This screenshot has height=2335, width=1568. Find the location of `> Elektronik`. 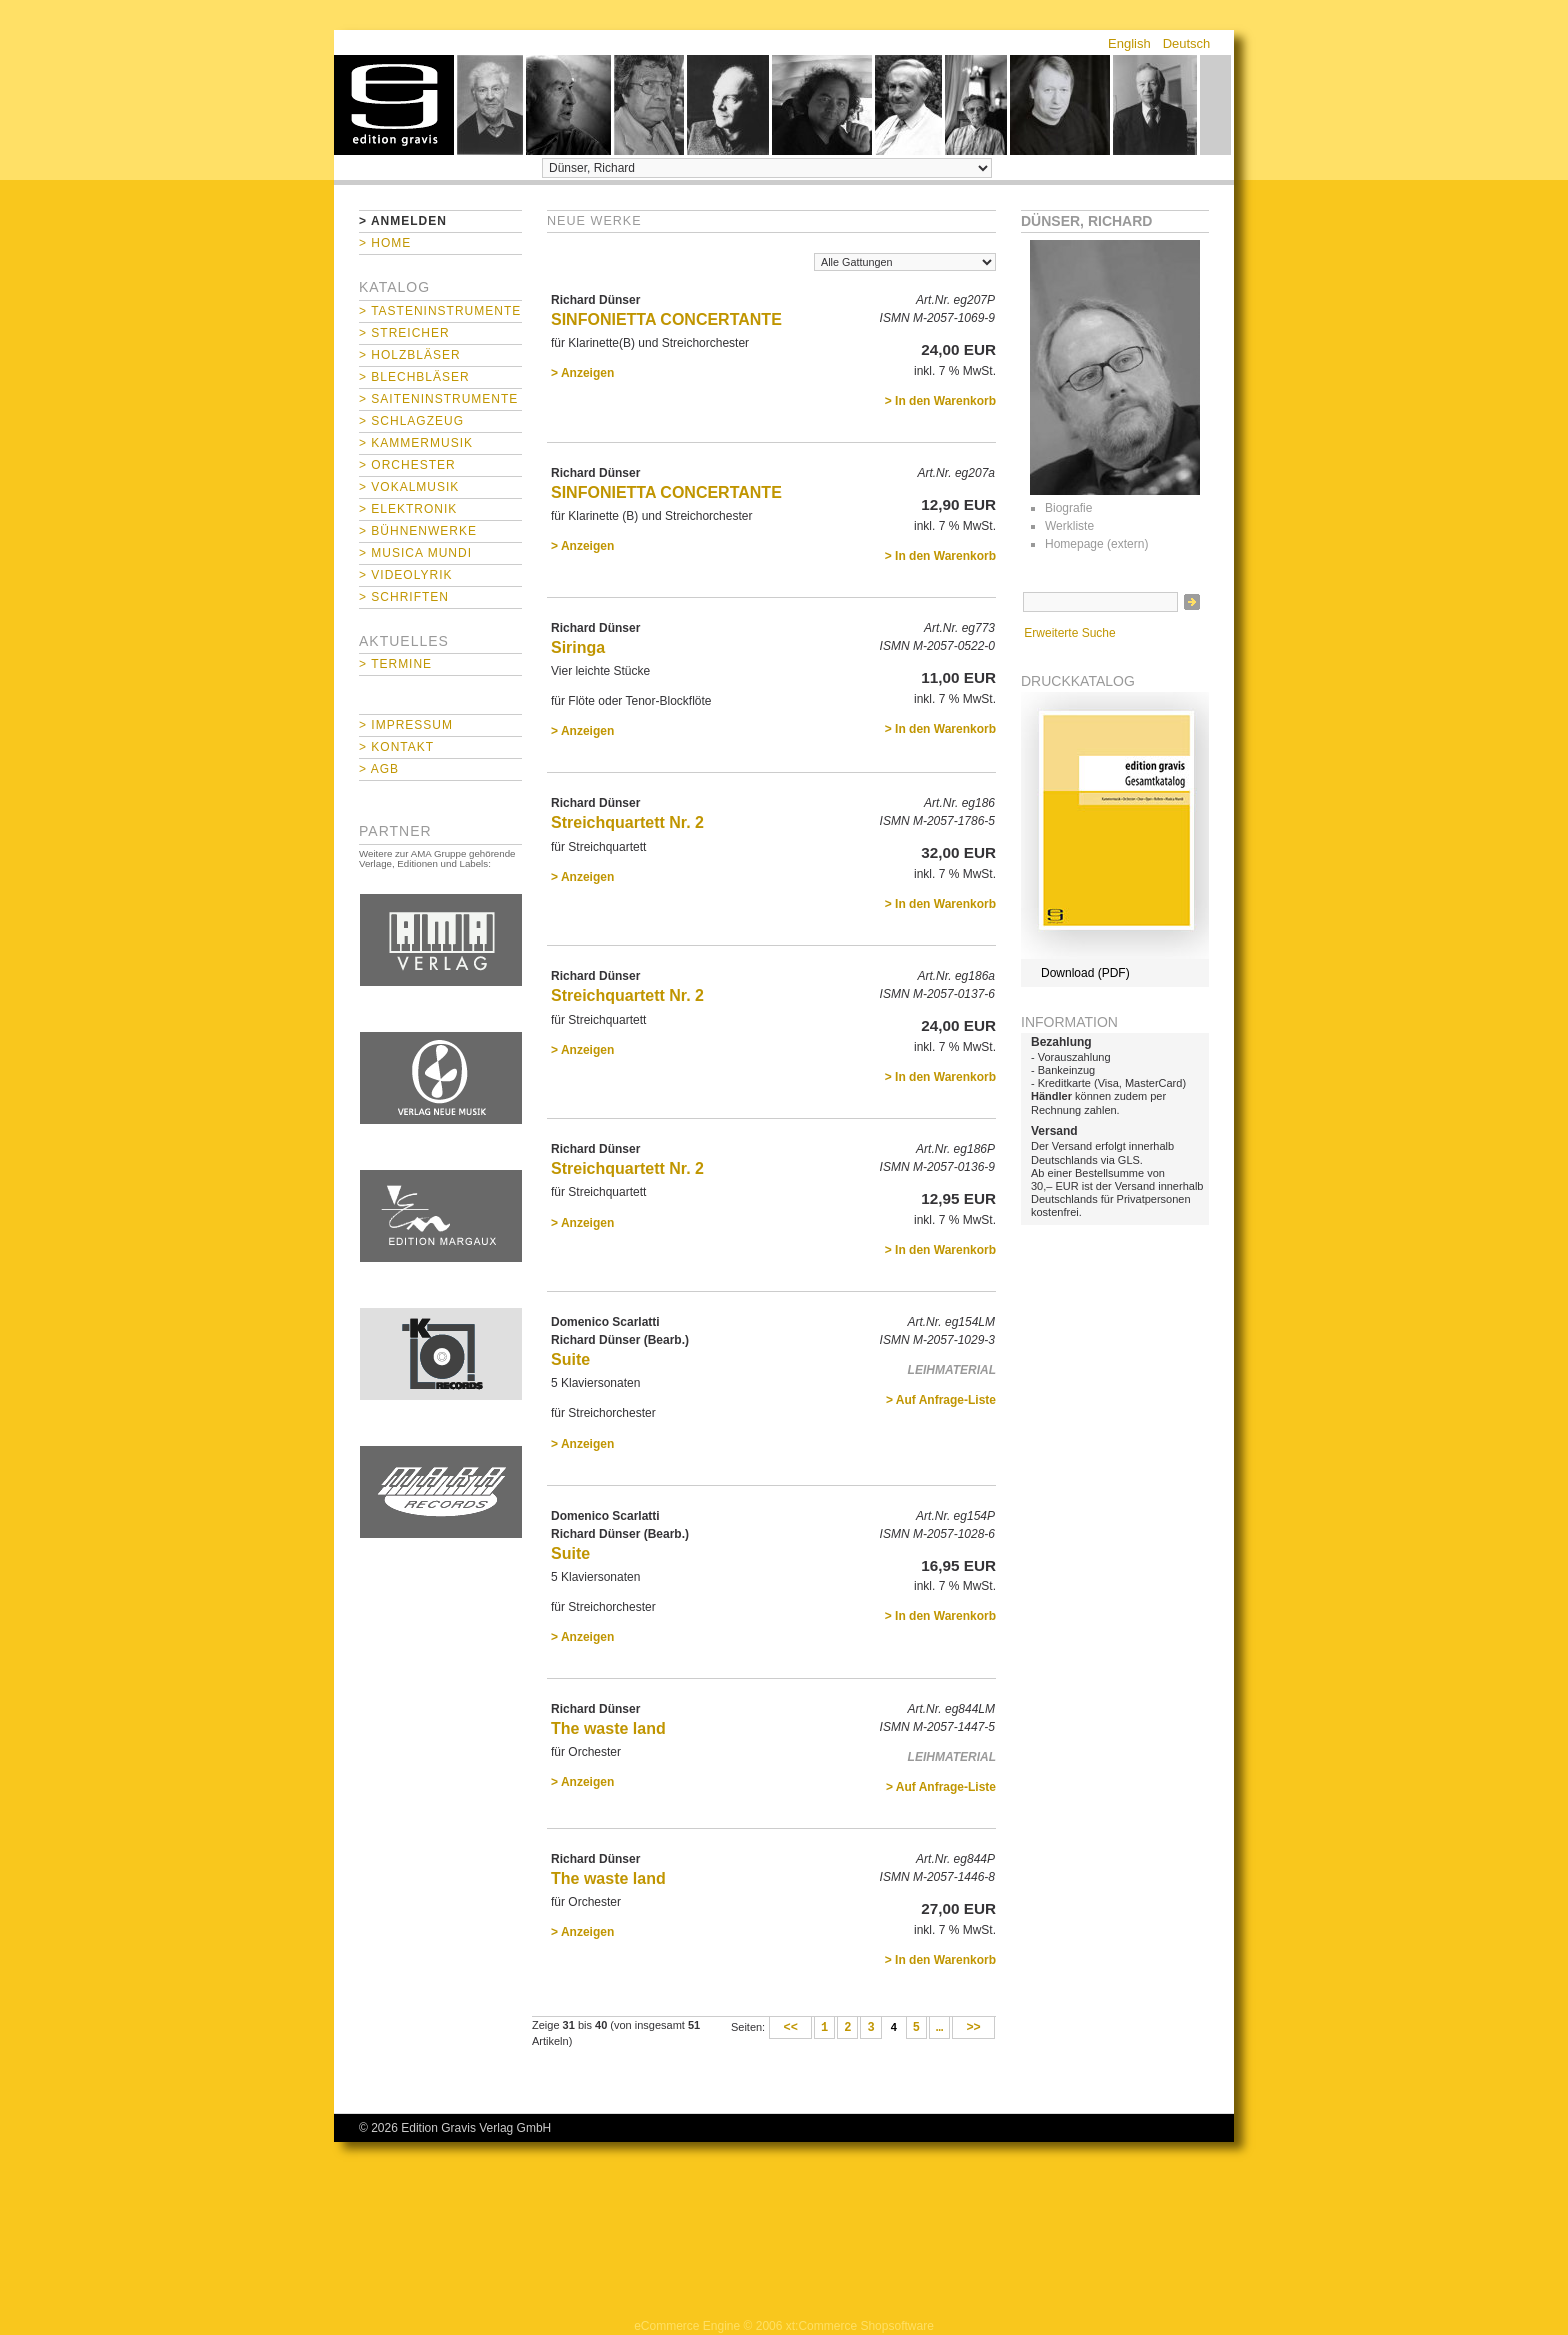

> Elektronik is located at coordinates (408, 509).